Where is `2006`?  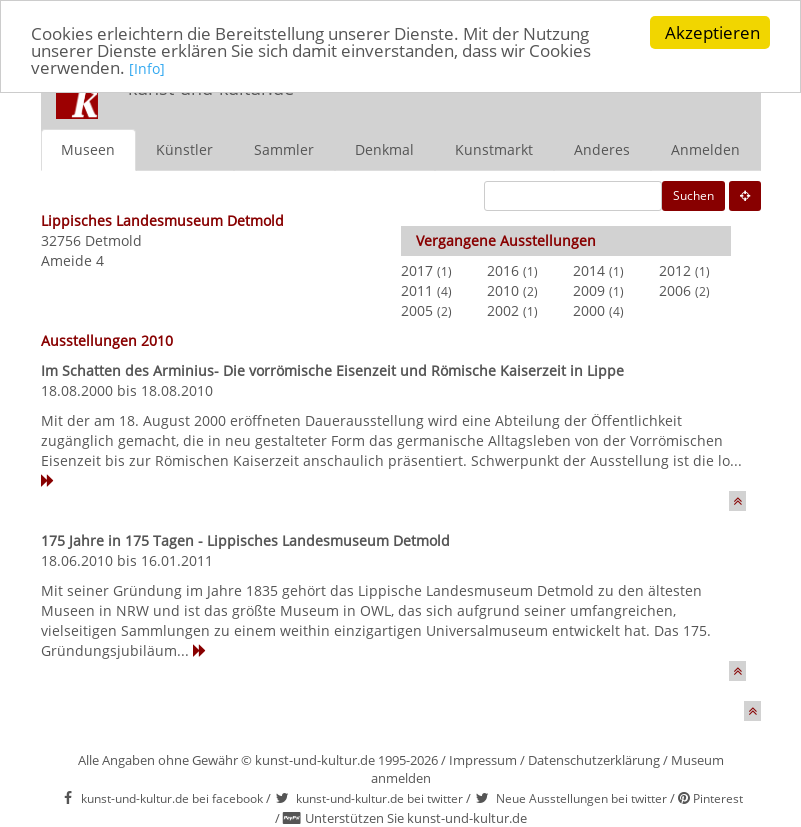 2006 is located at coordinates (675, 289).